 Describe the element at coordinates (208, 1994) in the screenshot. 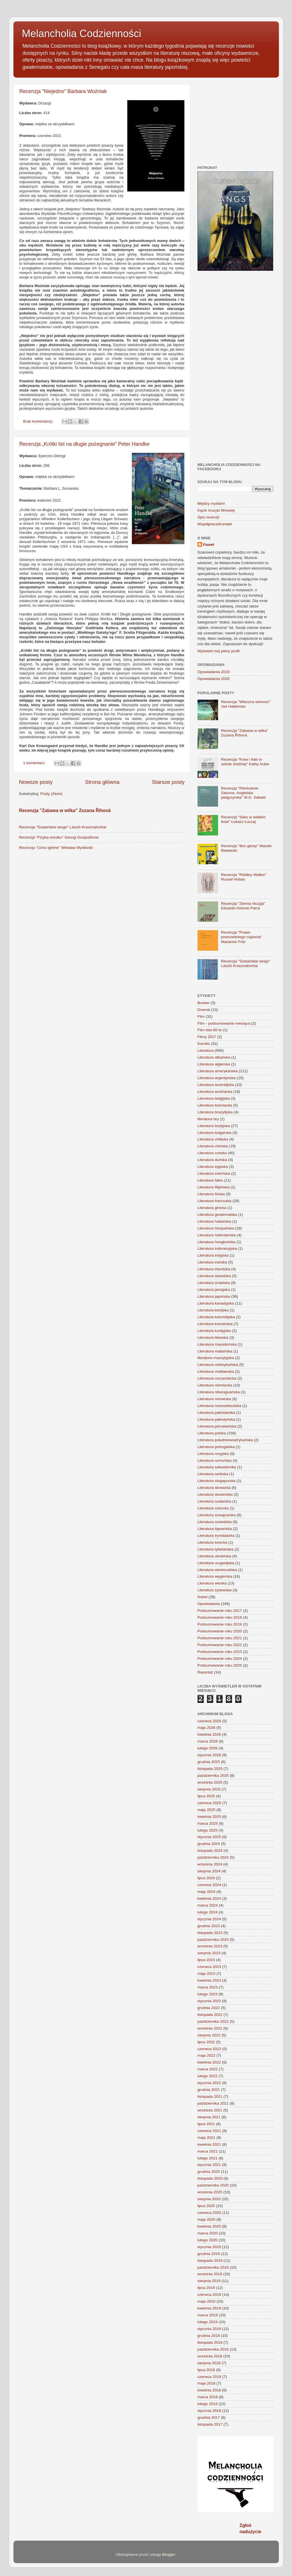

I see `lutego 2023` at that location.